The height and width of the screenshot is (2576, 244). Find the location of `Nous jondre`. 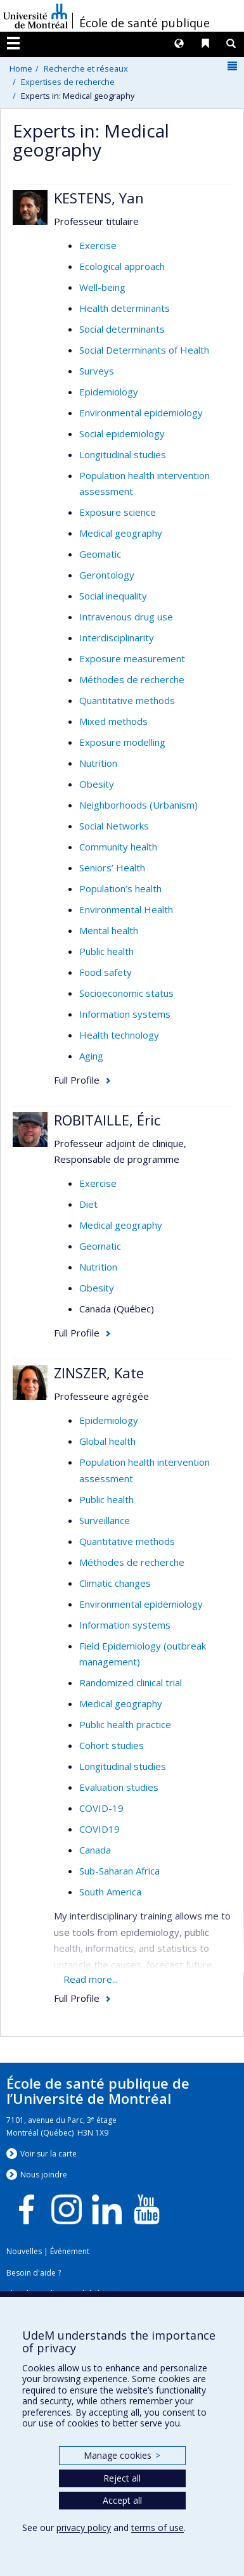

Nous jondre is located at coordinates (43, 2174).